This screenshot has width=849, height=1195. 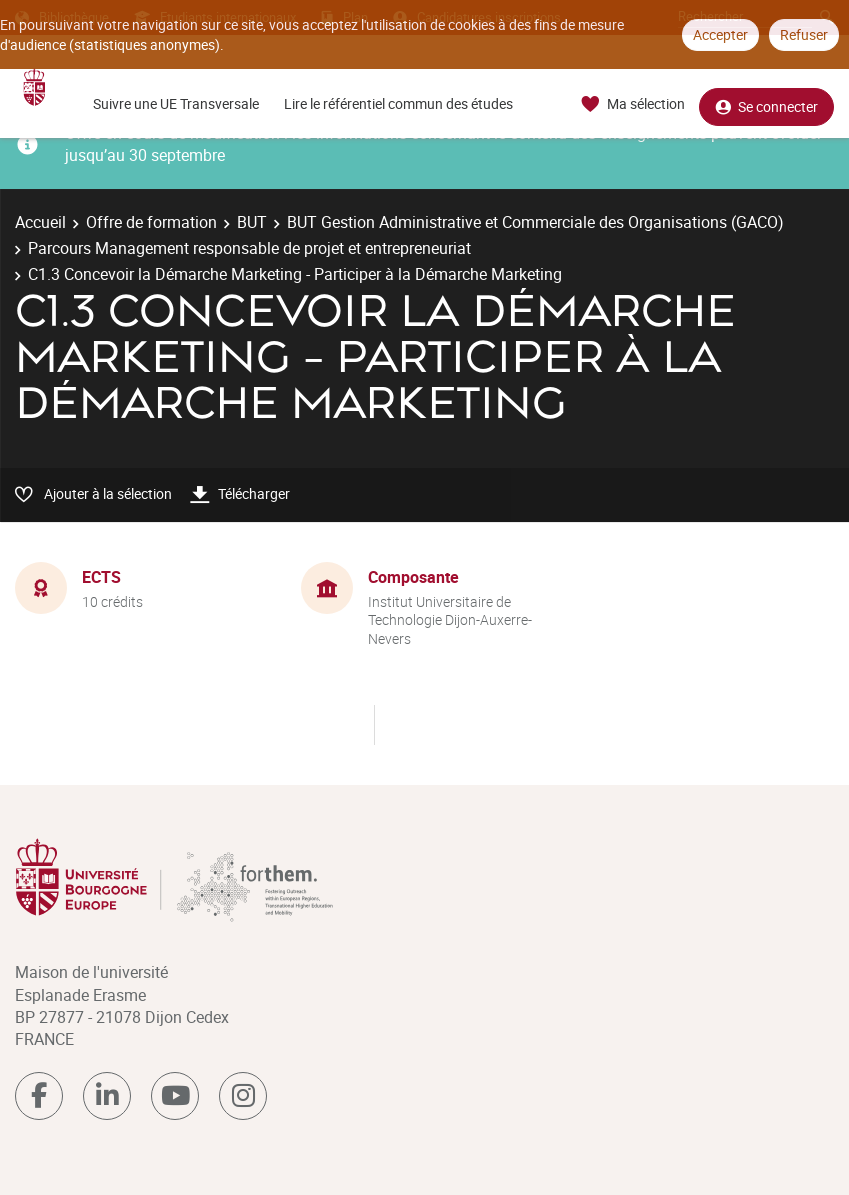 I want to click on BUT, so click(x=252, y=222).